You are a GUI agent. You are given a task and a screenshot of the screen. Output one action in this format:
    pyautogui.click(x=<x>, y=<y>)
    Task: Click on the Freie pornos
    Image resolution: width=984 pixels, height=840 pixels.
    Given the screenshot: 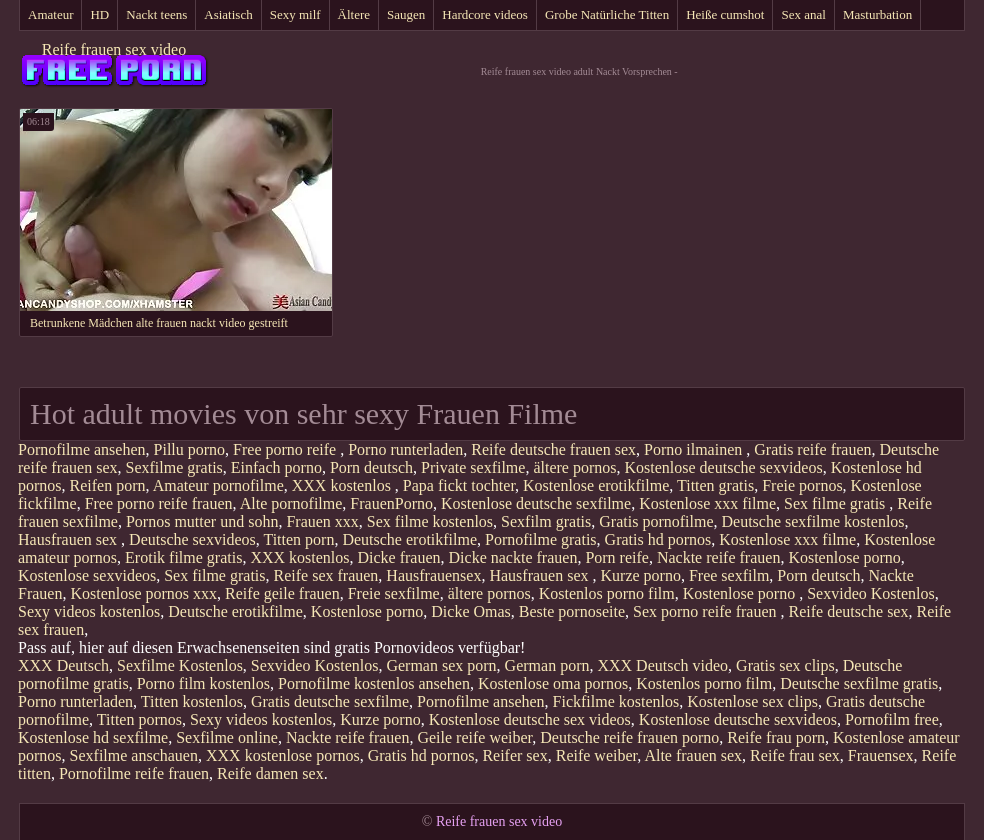 What is the action you would take?
    pyautogui.click(x=802, y=485)
    